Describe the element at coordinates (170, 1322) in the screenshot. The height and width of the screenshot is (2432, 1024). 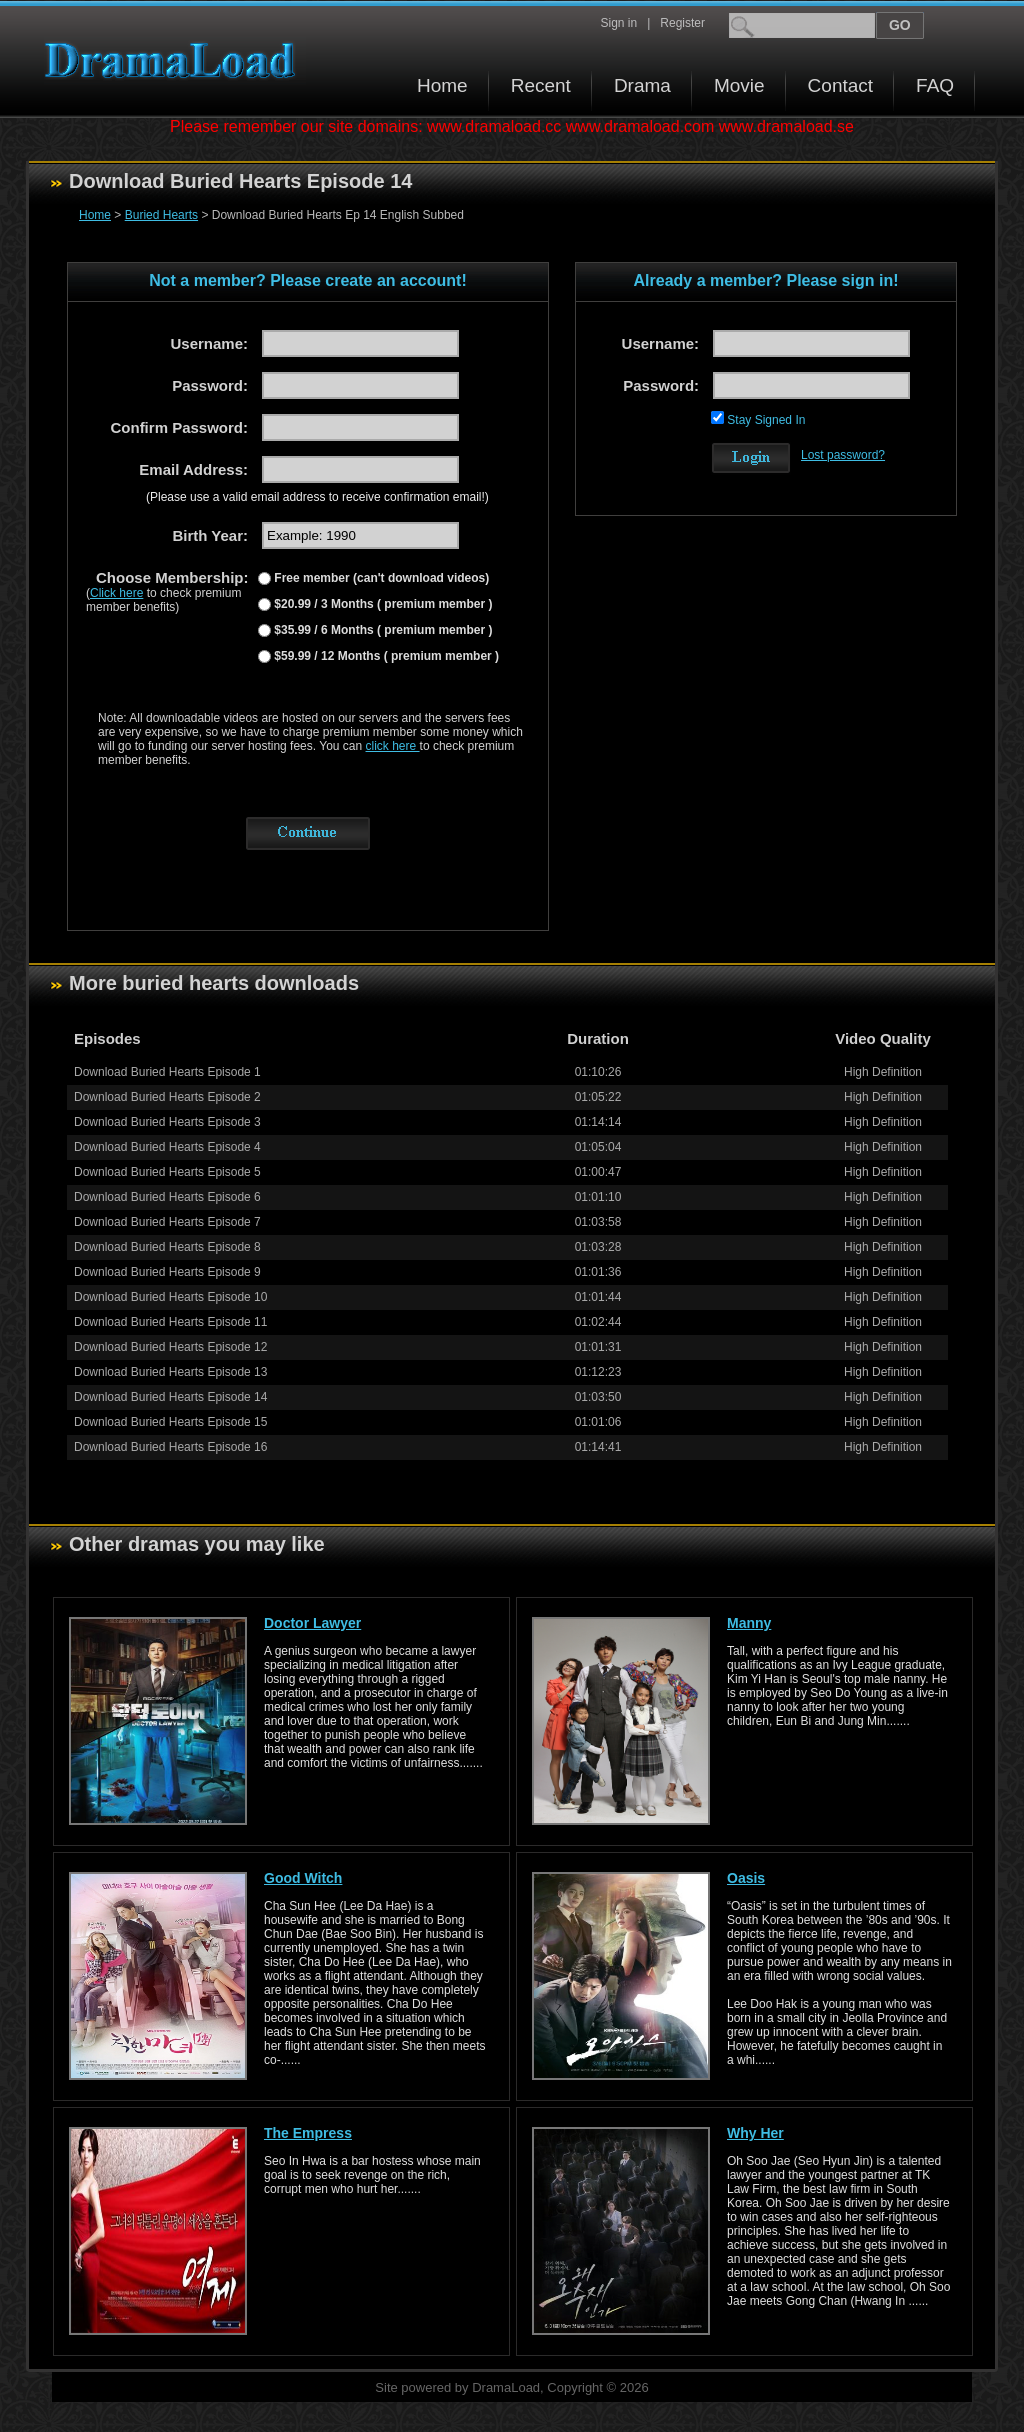
I see `Download Buried Hearts Episode 11` at that location.